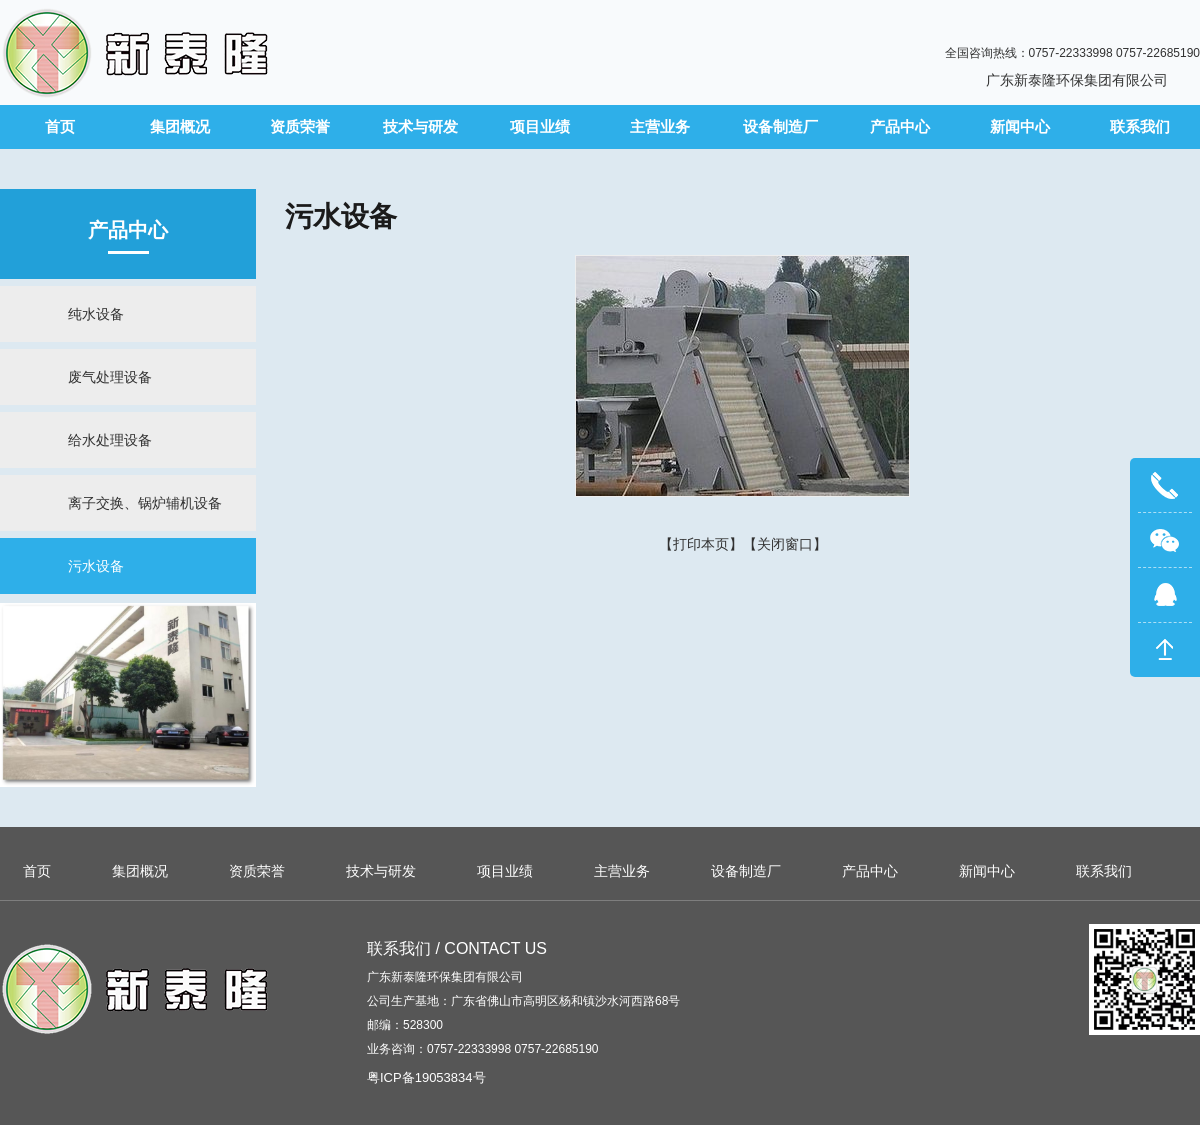 Image resolution: width=1200 pixels, height=1125 pixels. I want to click on 技术与研发, so click(420, 126).